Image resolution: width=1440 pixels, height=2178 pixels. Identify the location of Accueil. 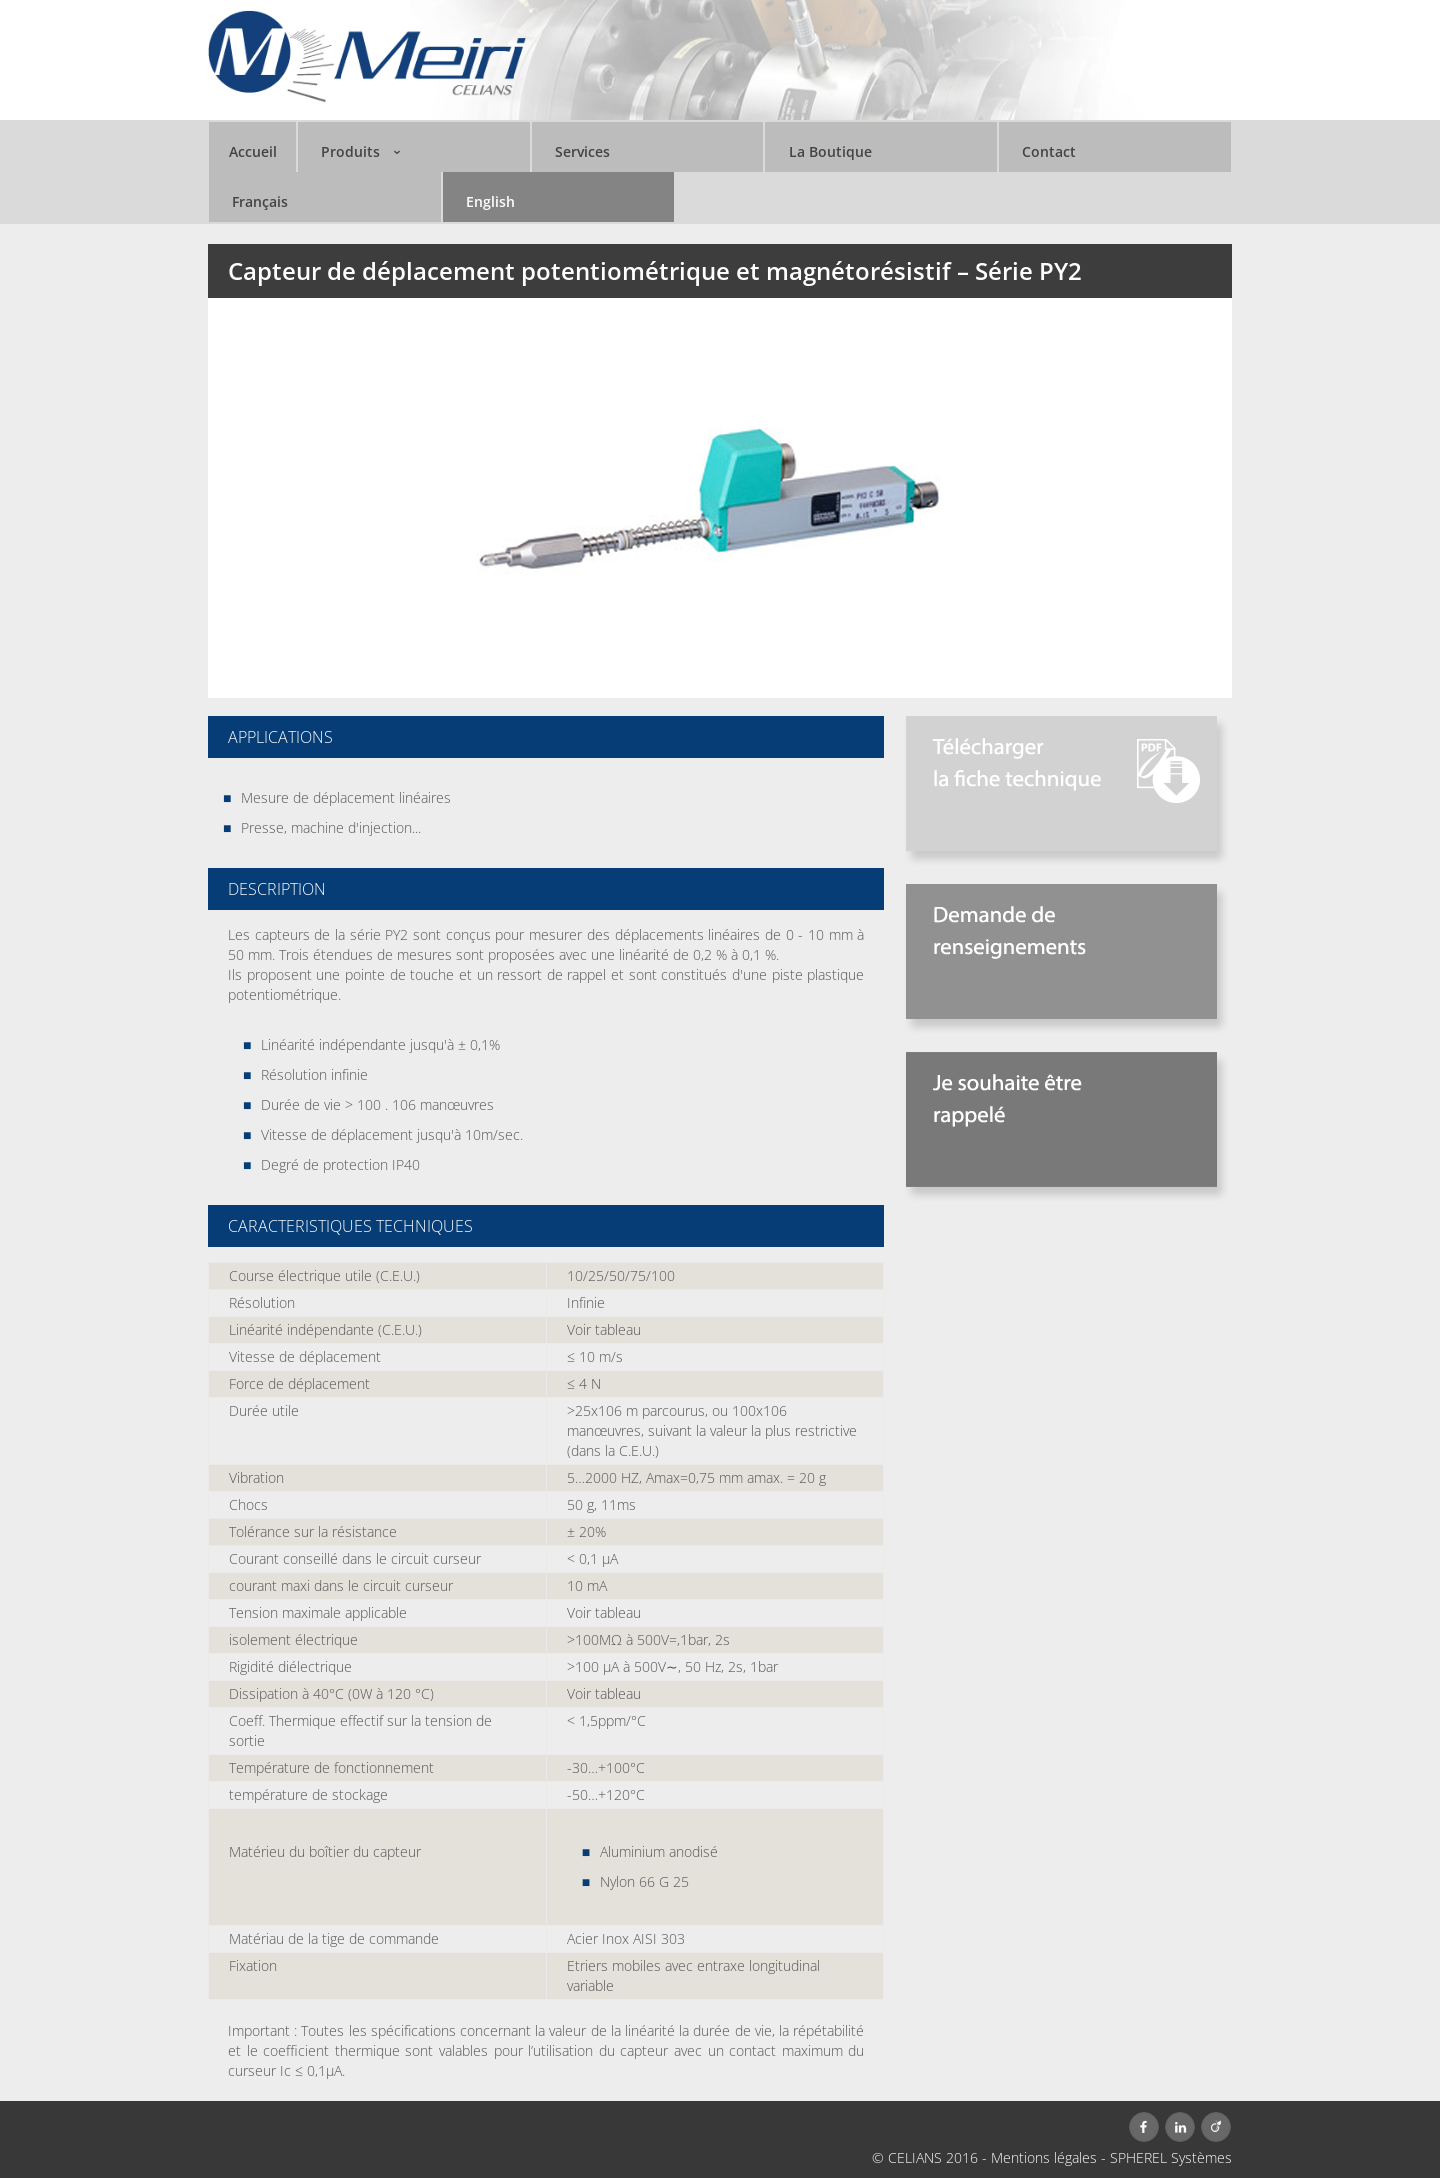
(253, 151).